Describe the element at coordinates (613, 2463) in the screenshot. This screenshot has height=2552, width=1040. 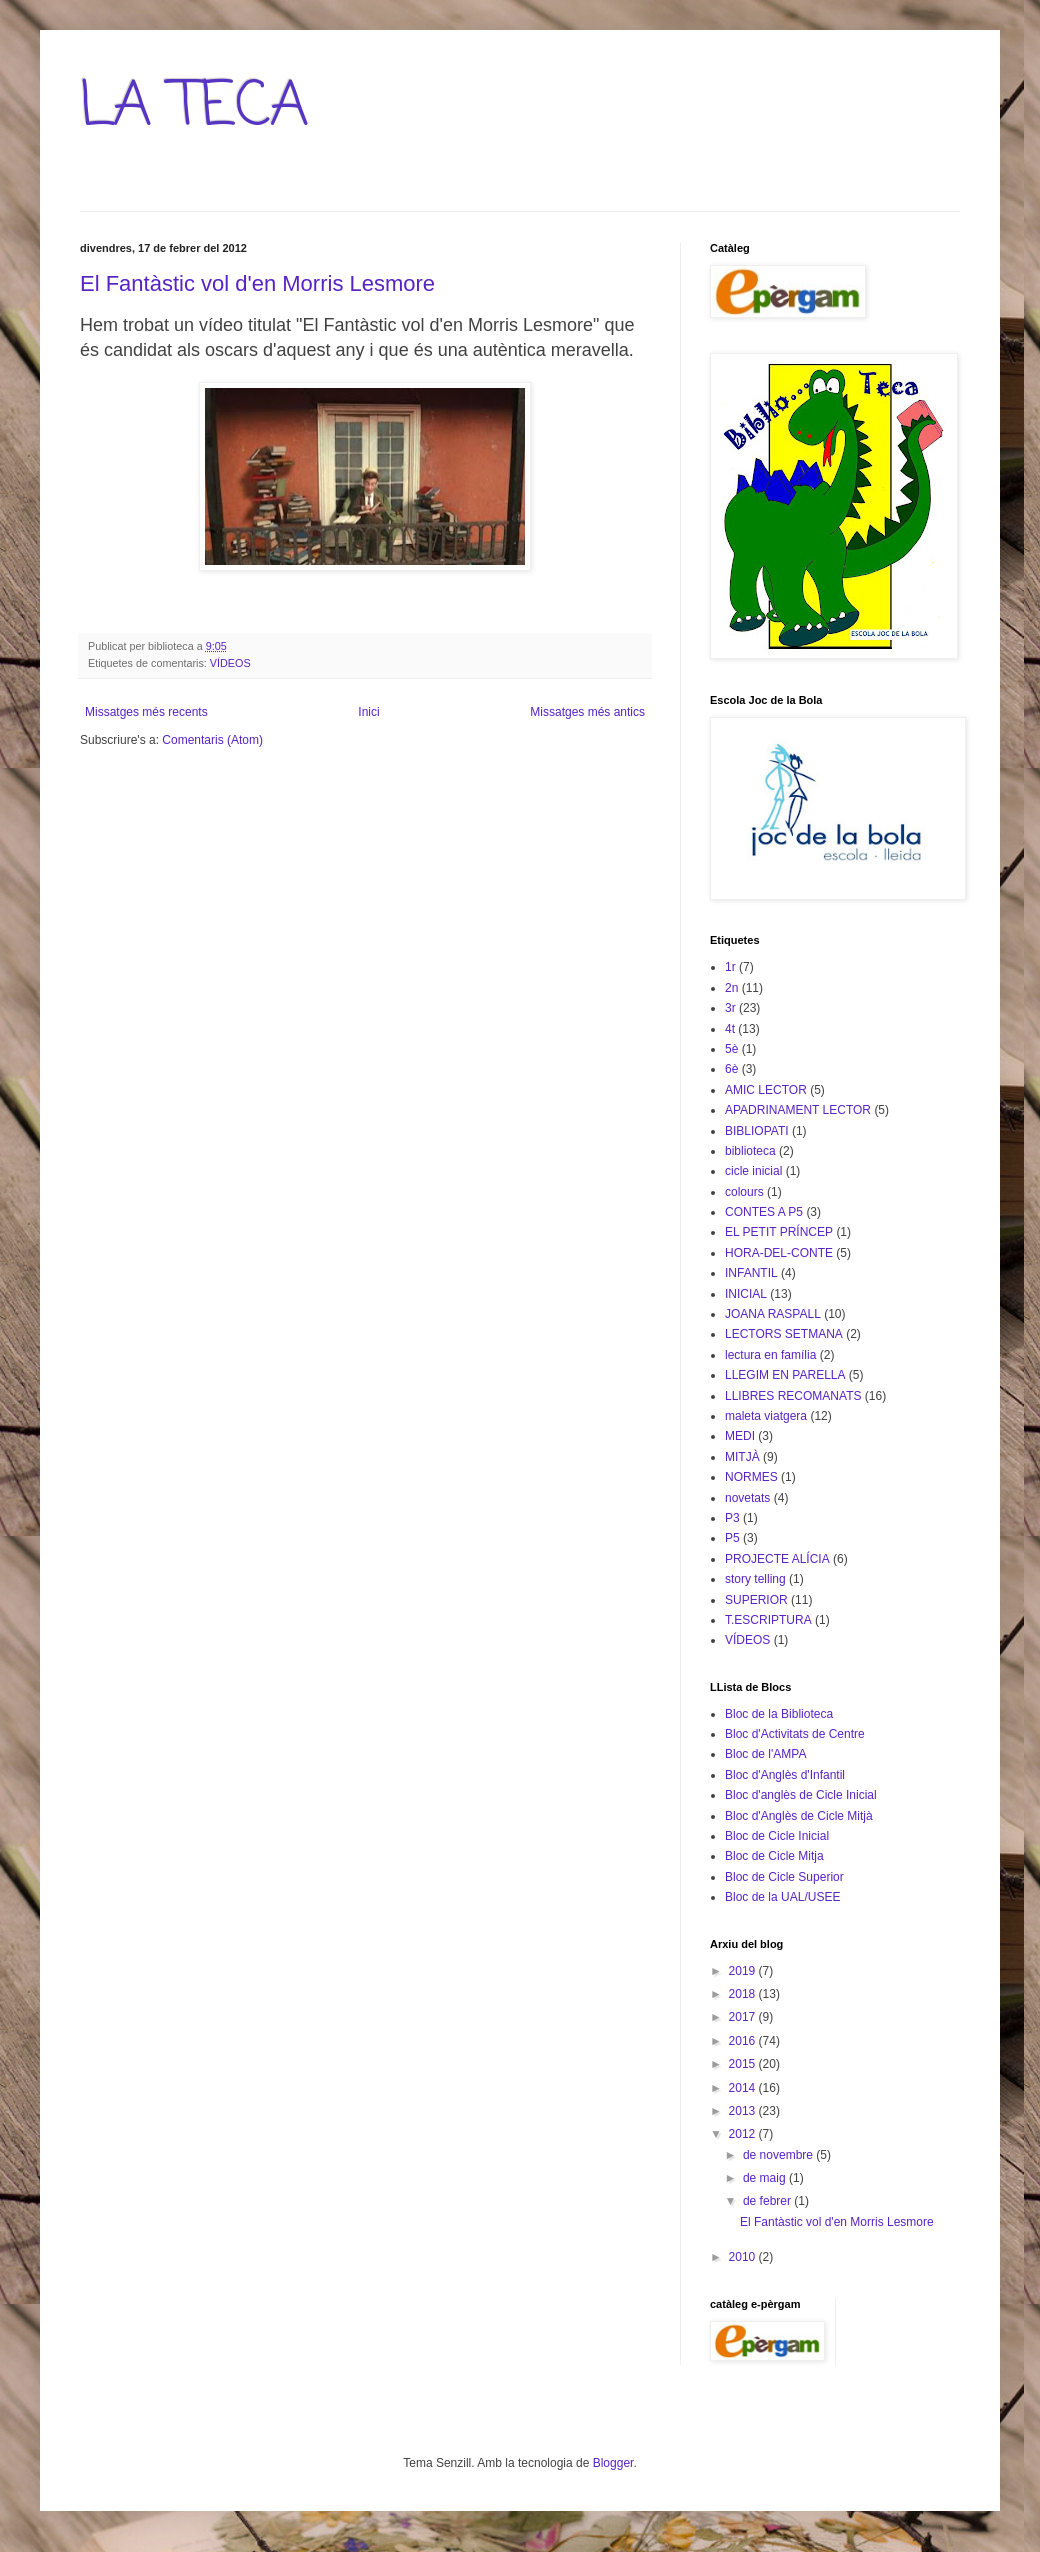
I see `Blogger` at that location.